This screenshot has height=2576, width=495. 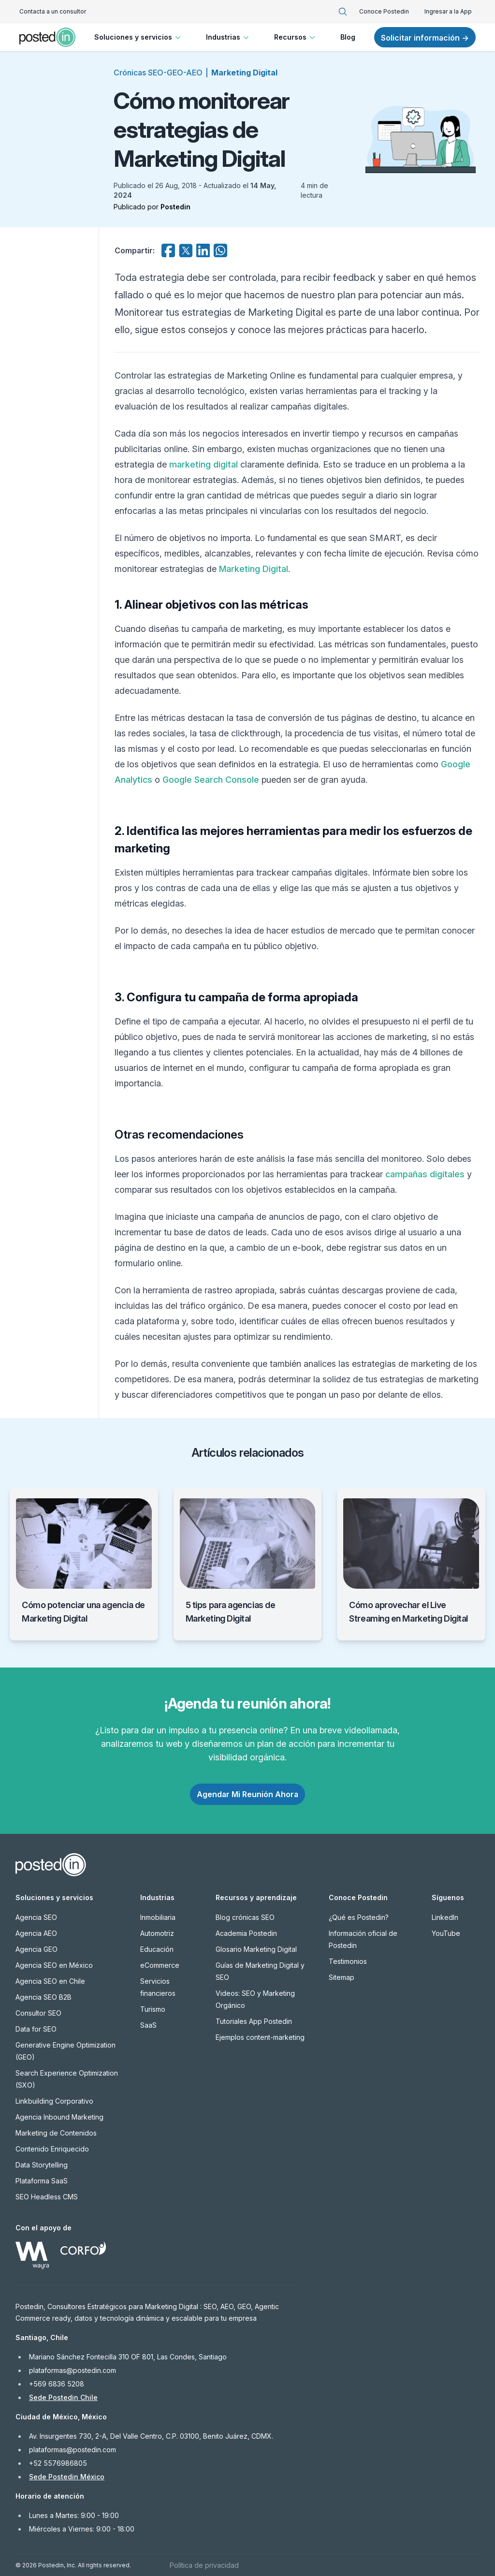 What do you see at coordinates (244, 72) in the screenshot?
I see `Marketing Digital` at bounding box center [244, 72].